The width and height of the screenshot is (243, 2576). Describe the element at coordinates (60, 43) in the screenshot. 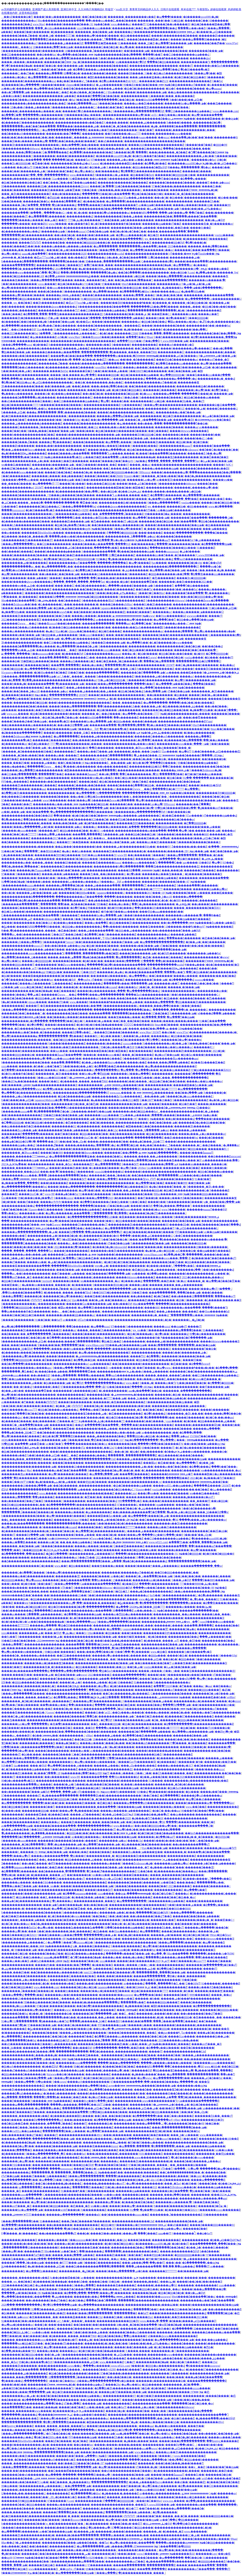

I see `ɫ���������ۺ�����ӰԺ` at that location.